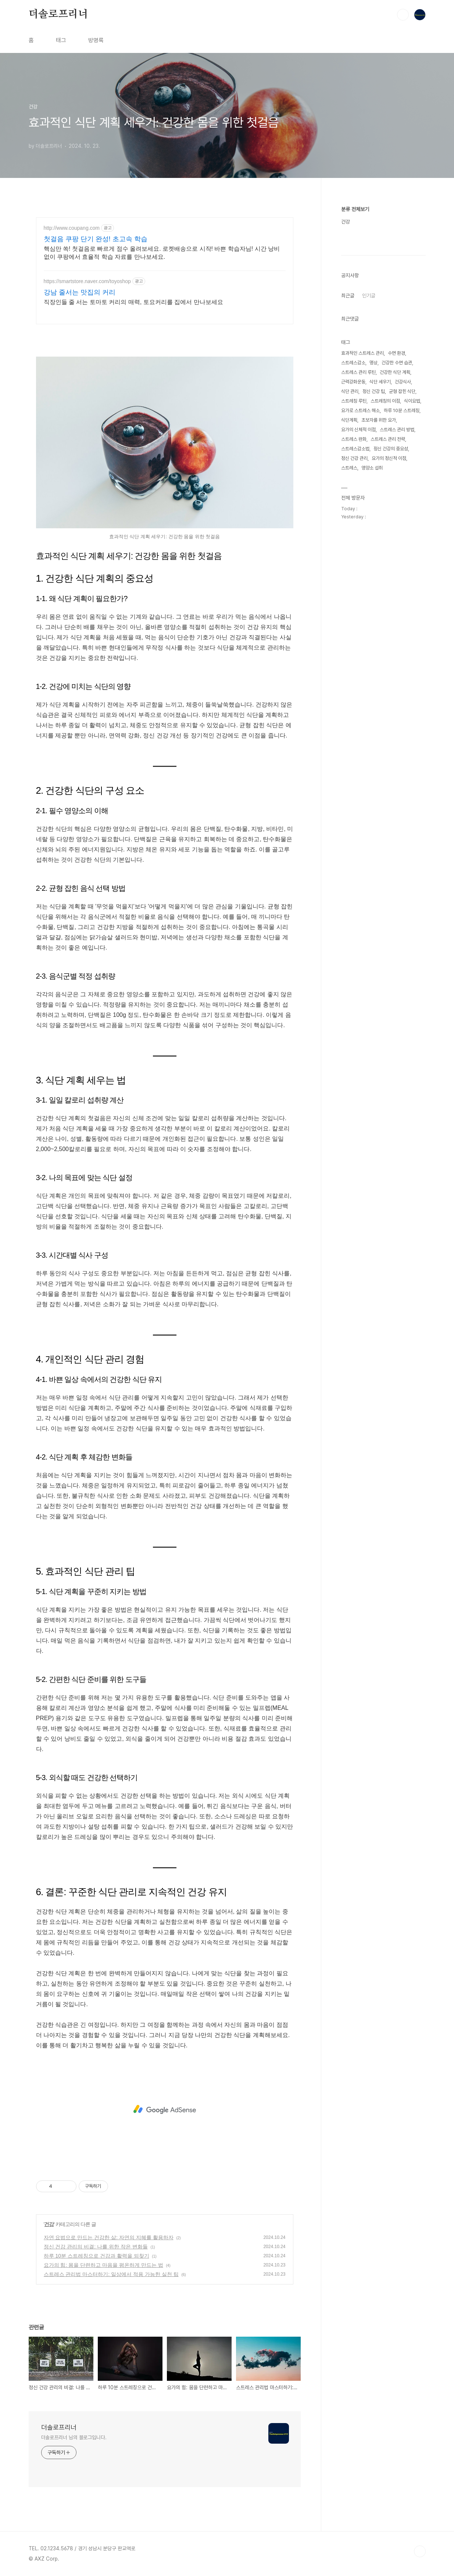 The height and width of the screenshot is (2576, 454). Describe the element at coordinates (397, 362) in the screenshot. I see `건강한 수면 습관` at that location.